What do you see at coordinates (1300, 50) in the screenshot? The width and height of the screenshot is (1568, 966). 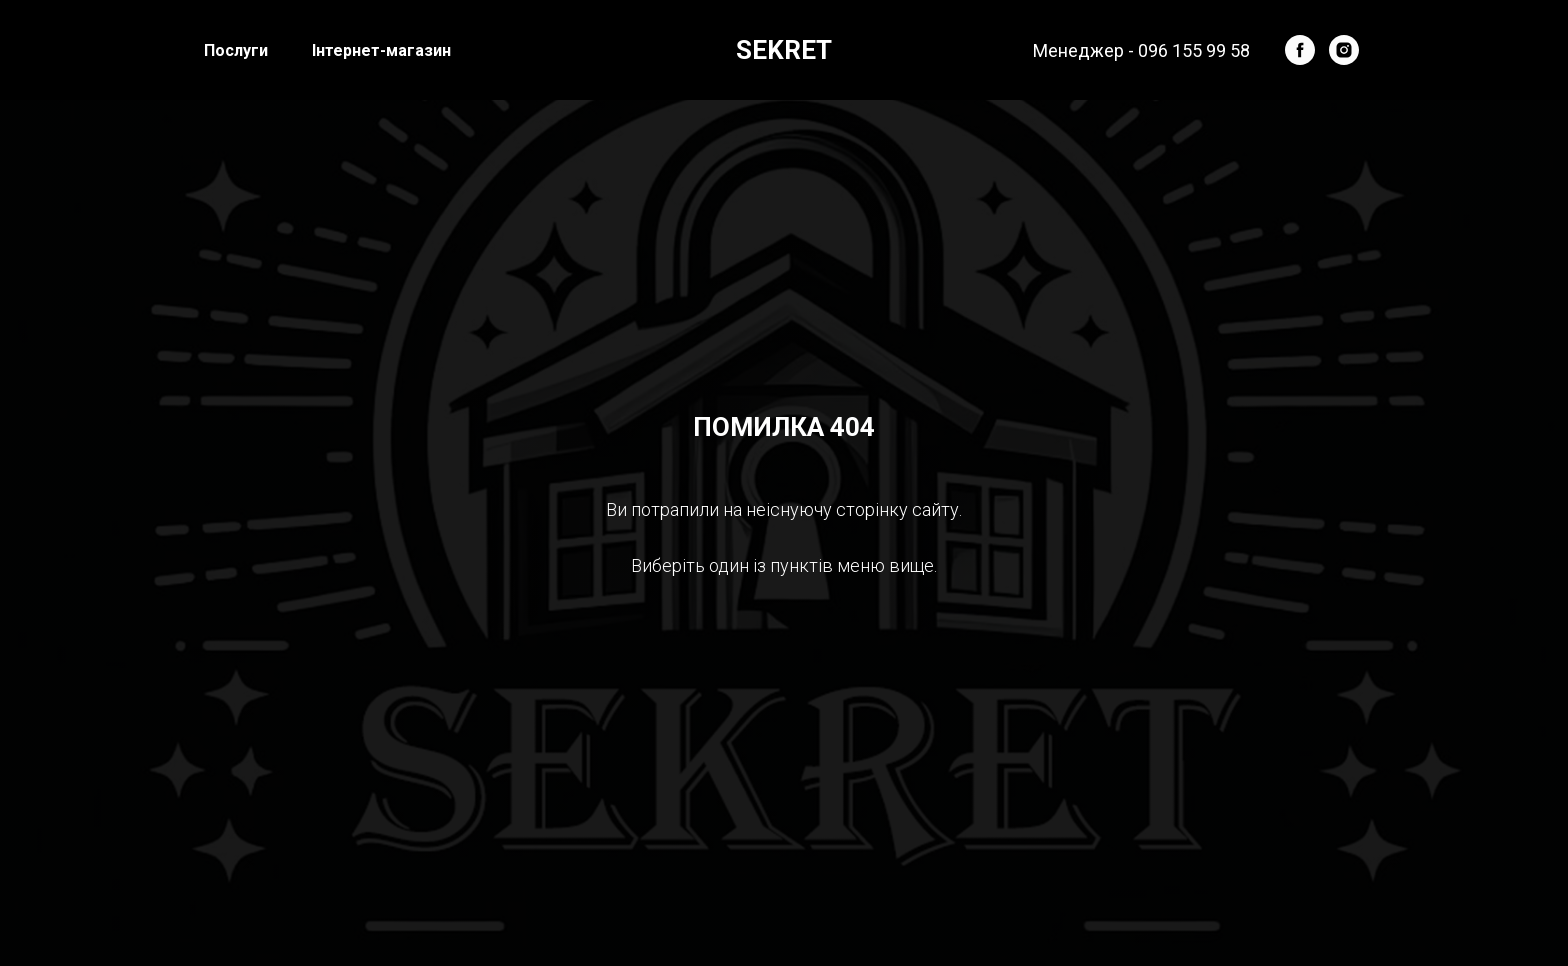 I see `[facebook]` at bounding box center [1300, 50].